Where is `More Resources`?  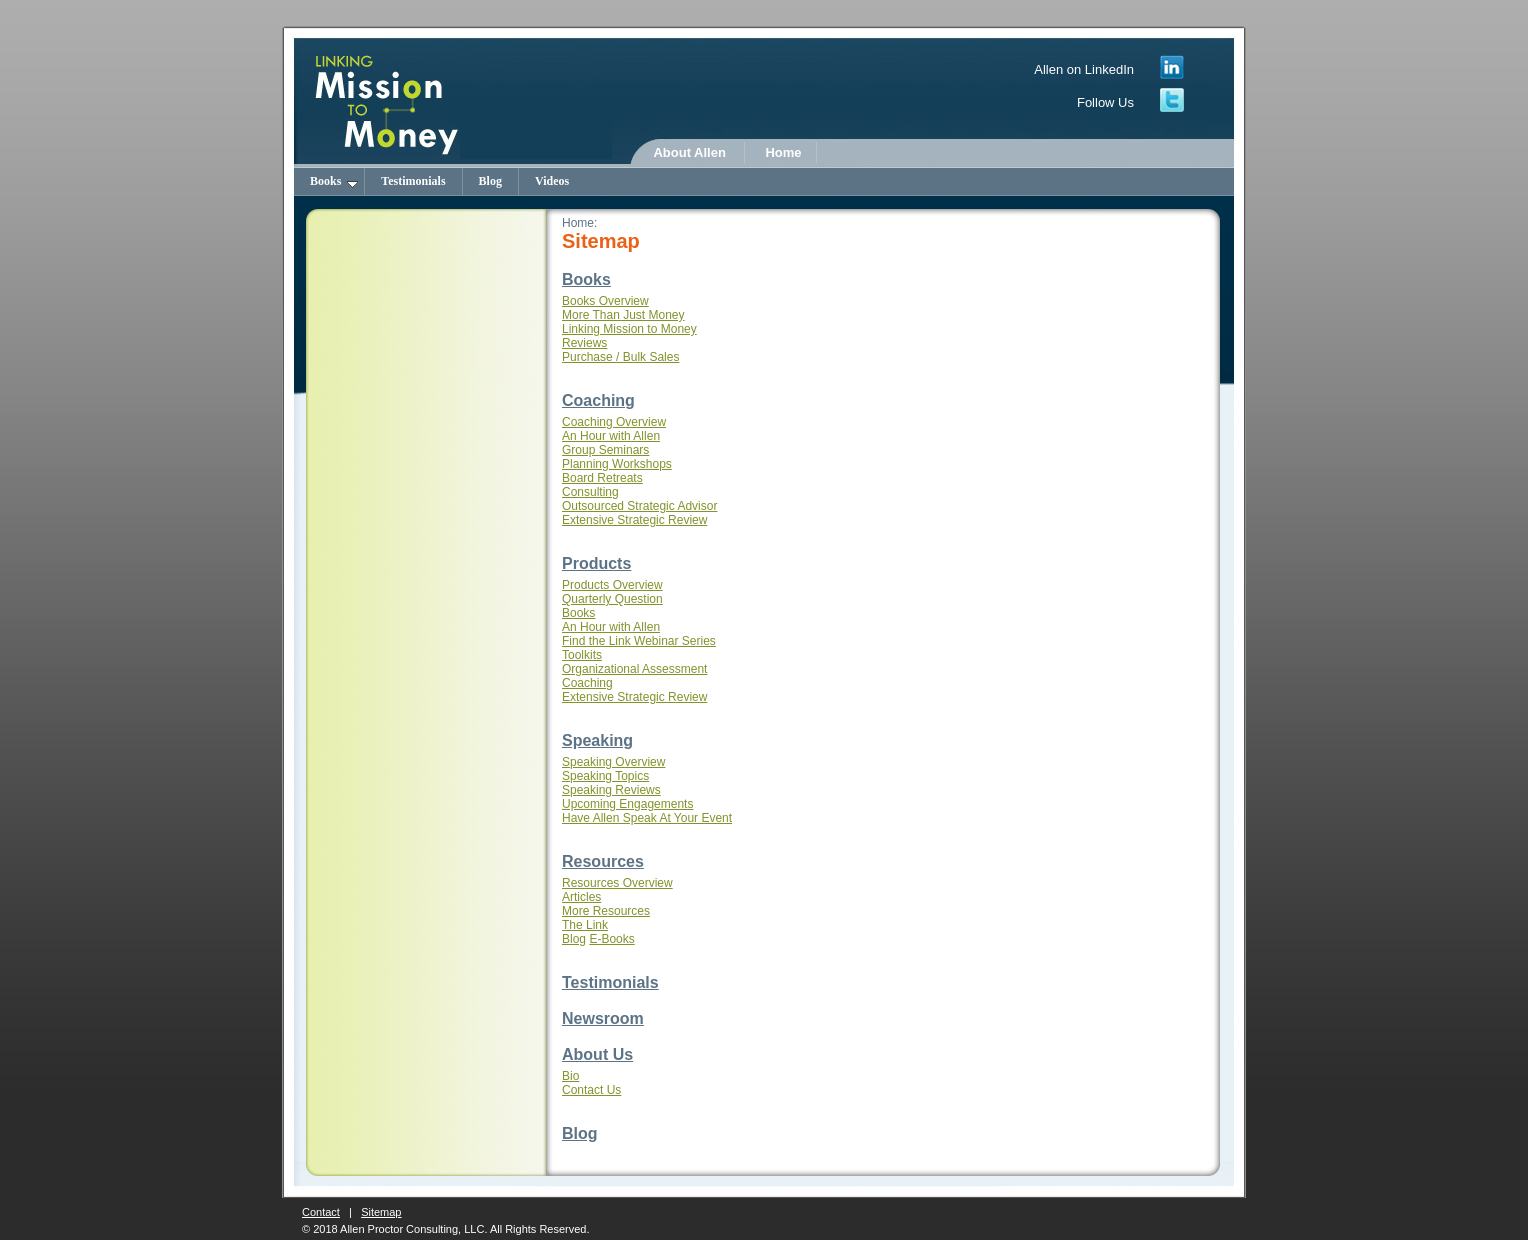
More Resources is located at coordinates (606, 911).